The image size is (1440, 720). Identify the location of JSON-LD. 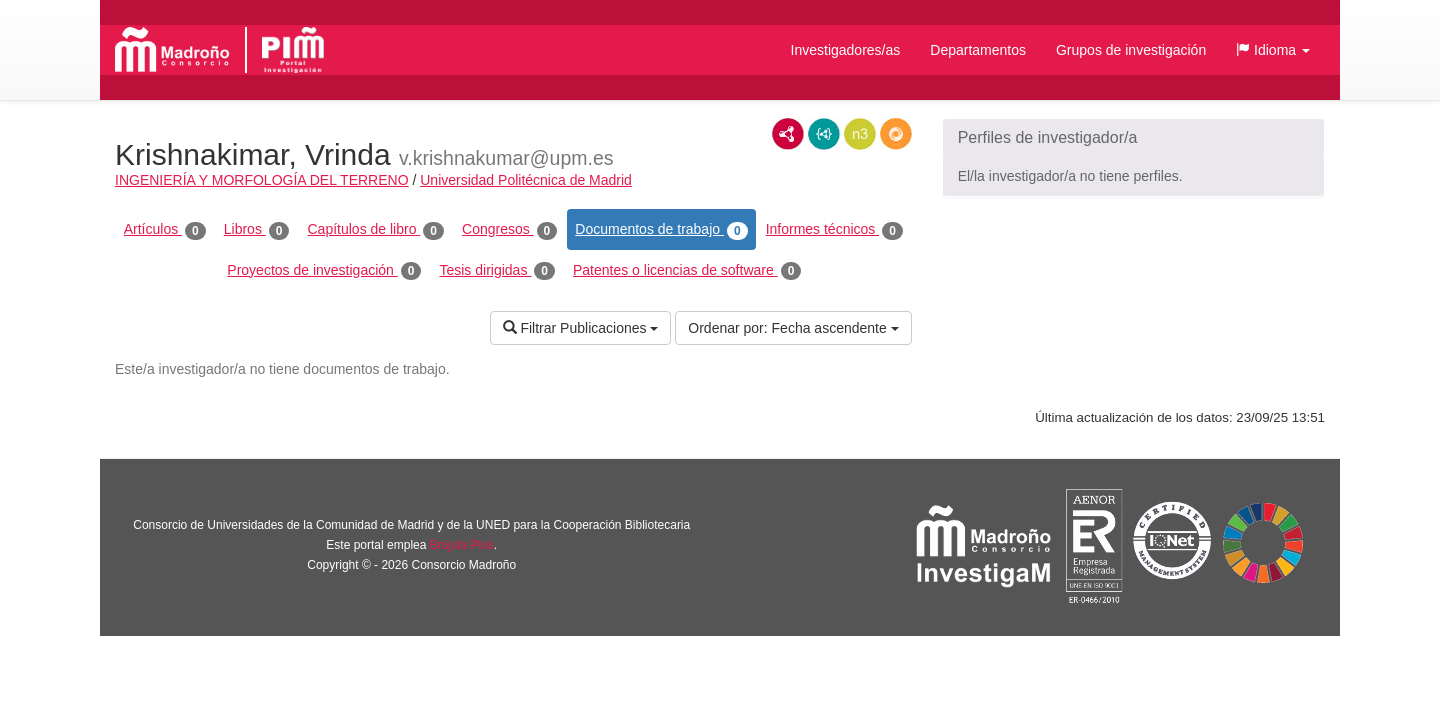
(824, 134).